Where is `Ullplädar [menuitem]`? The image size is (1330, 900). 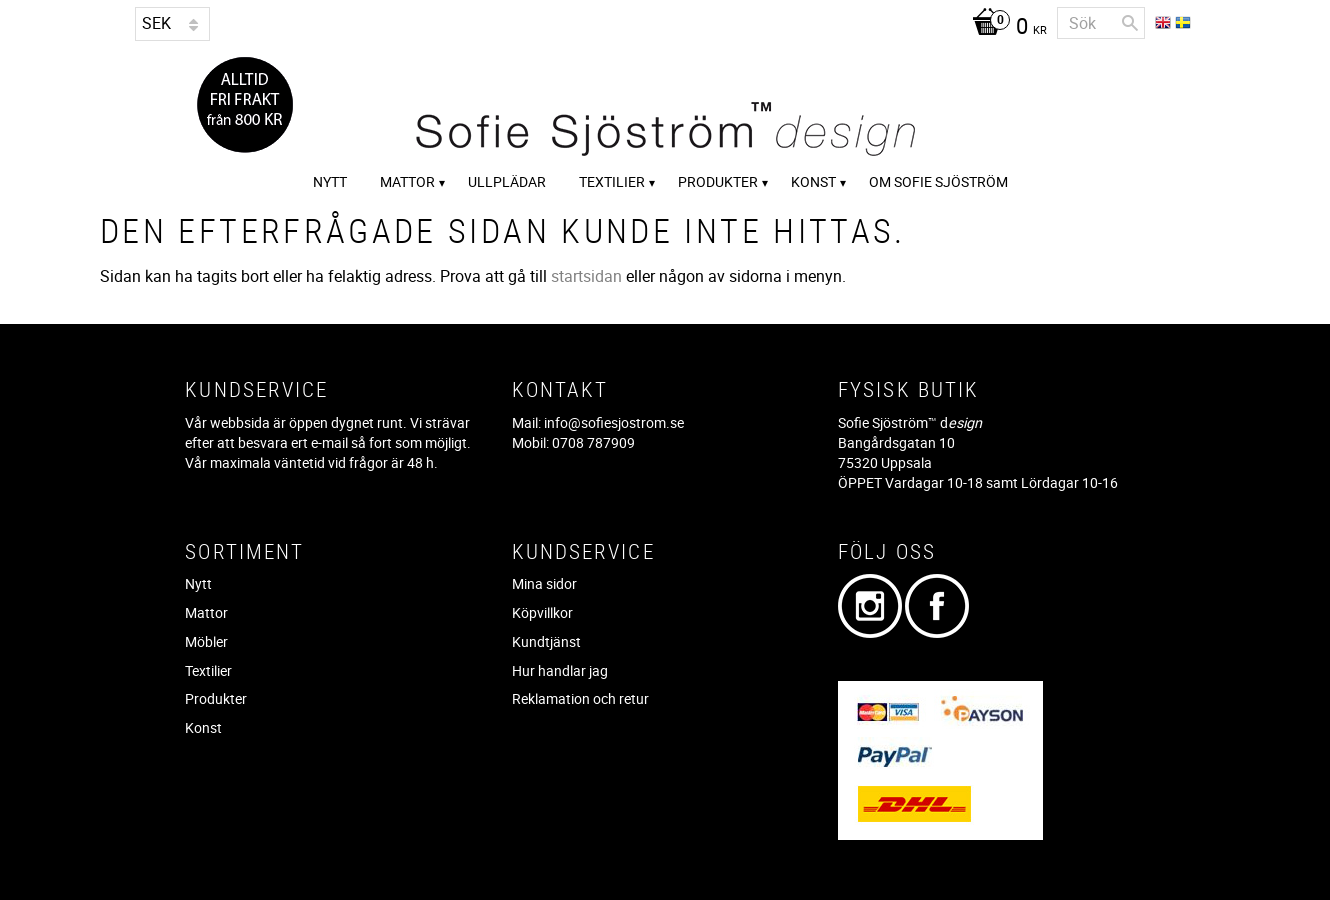 Ullplädar [menuitem] is located at coordinates (507, 181).